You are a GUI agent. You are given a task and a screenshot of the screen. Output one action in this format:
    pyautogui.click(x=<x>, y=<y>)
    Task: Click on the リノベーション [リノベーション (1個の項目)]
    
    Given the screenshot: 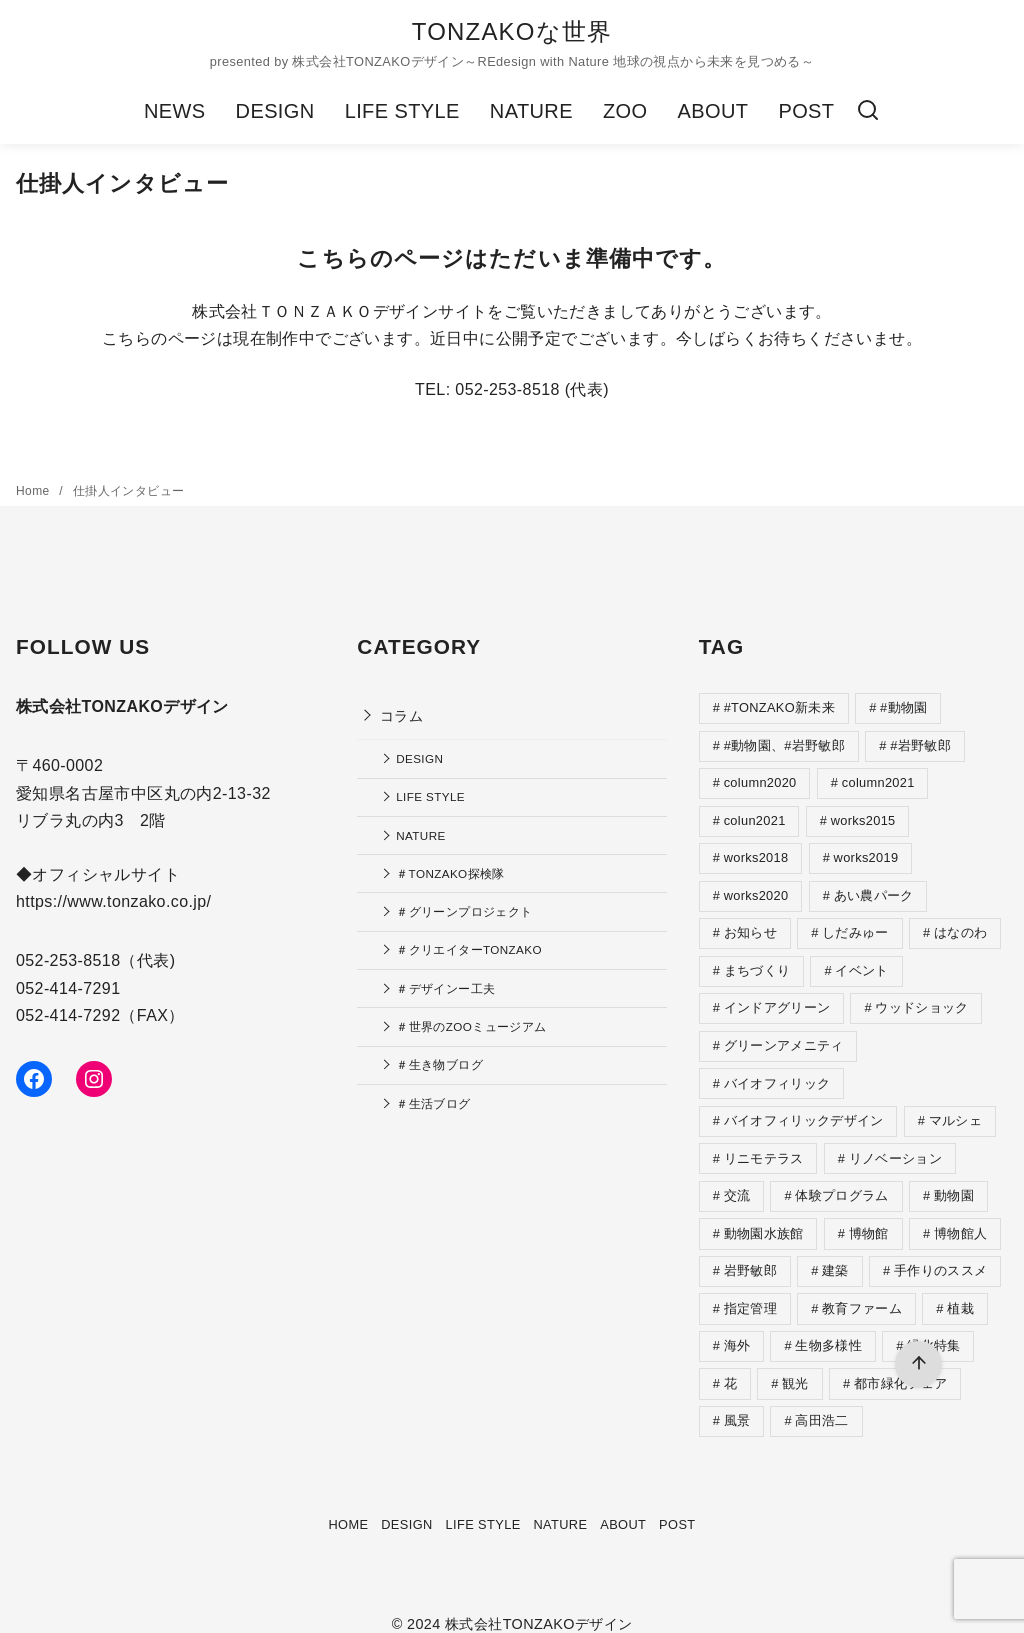 What is the action you would take?
    pyautogui.click(x=895, y=1146)
    